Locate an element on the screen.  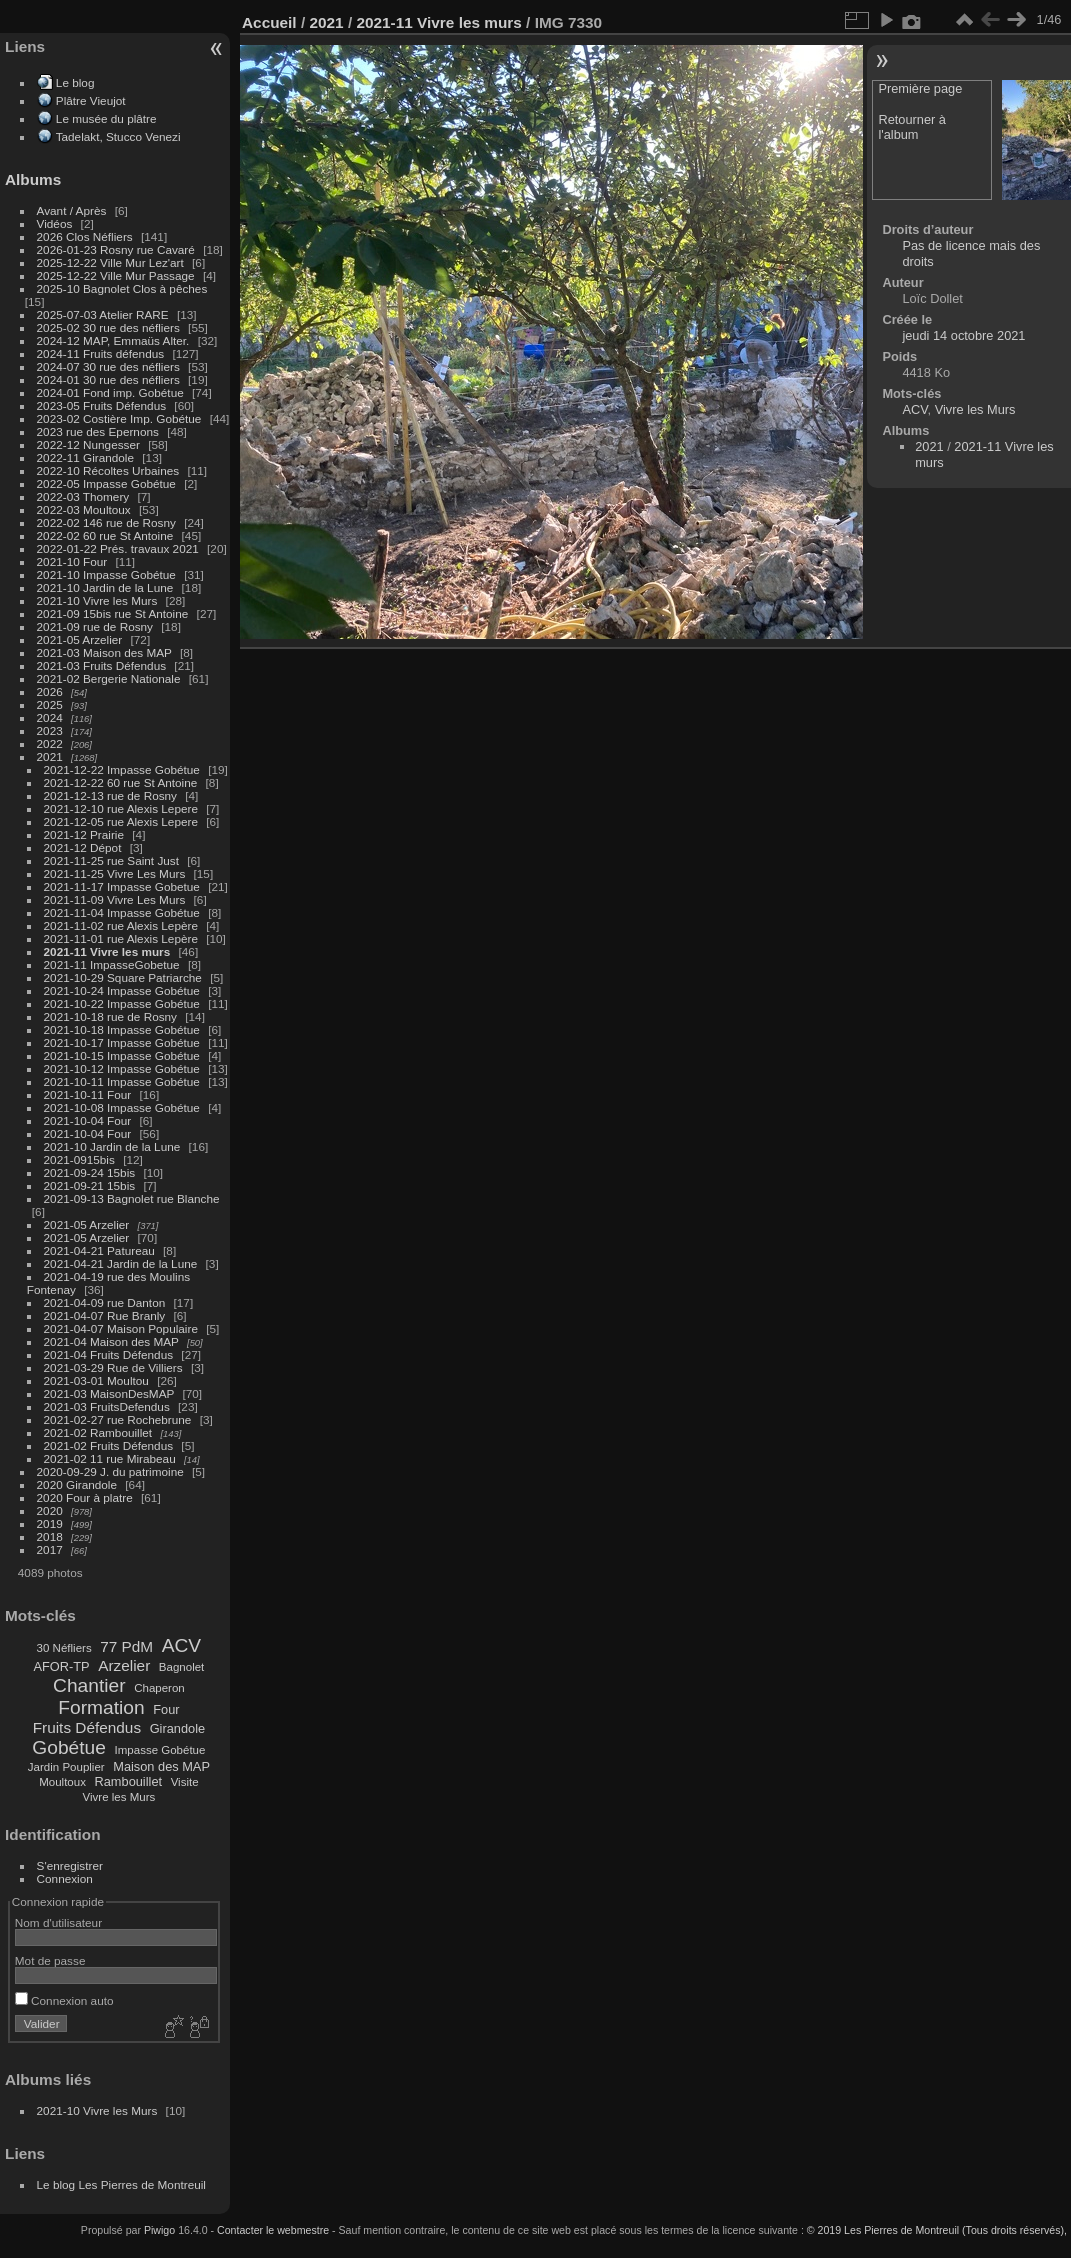
2021-05 Arzelier is located at coordinates (80, 639).